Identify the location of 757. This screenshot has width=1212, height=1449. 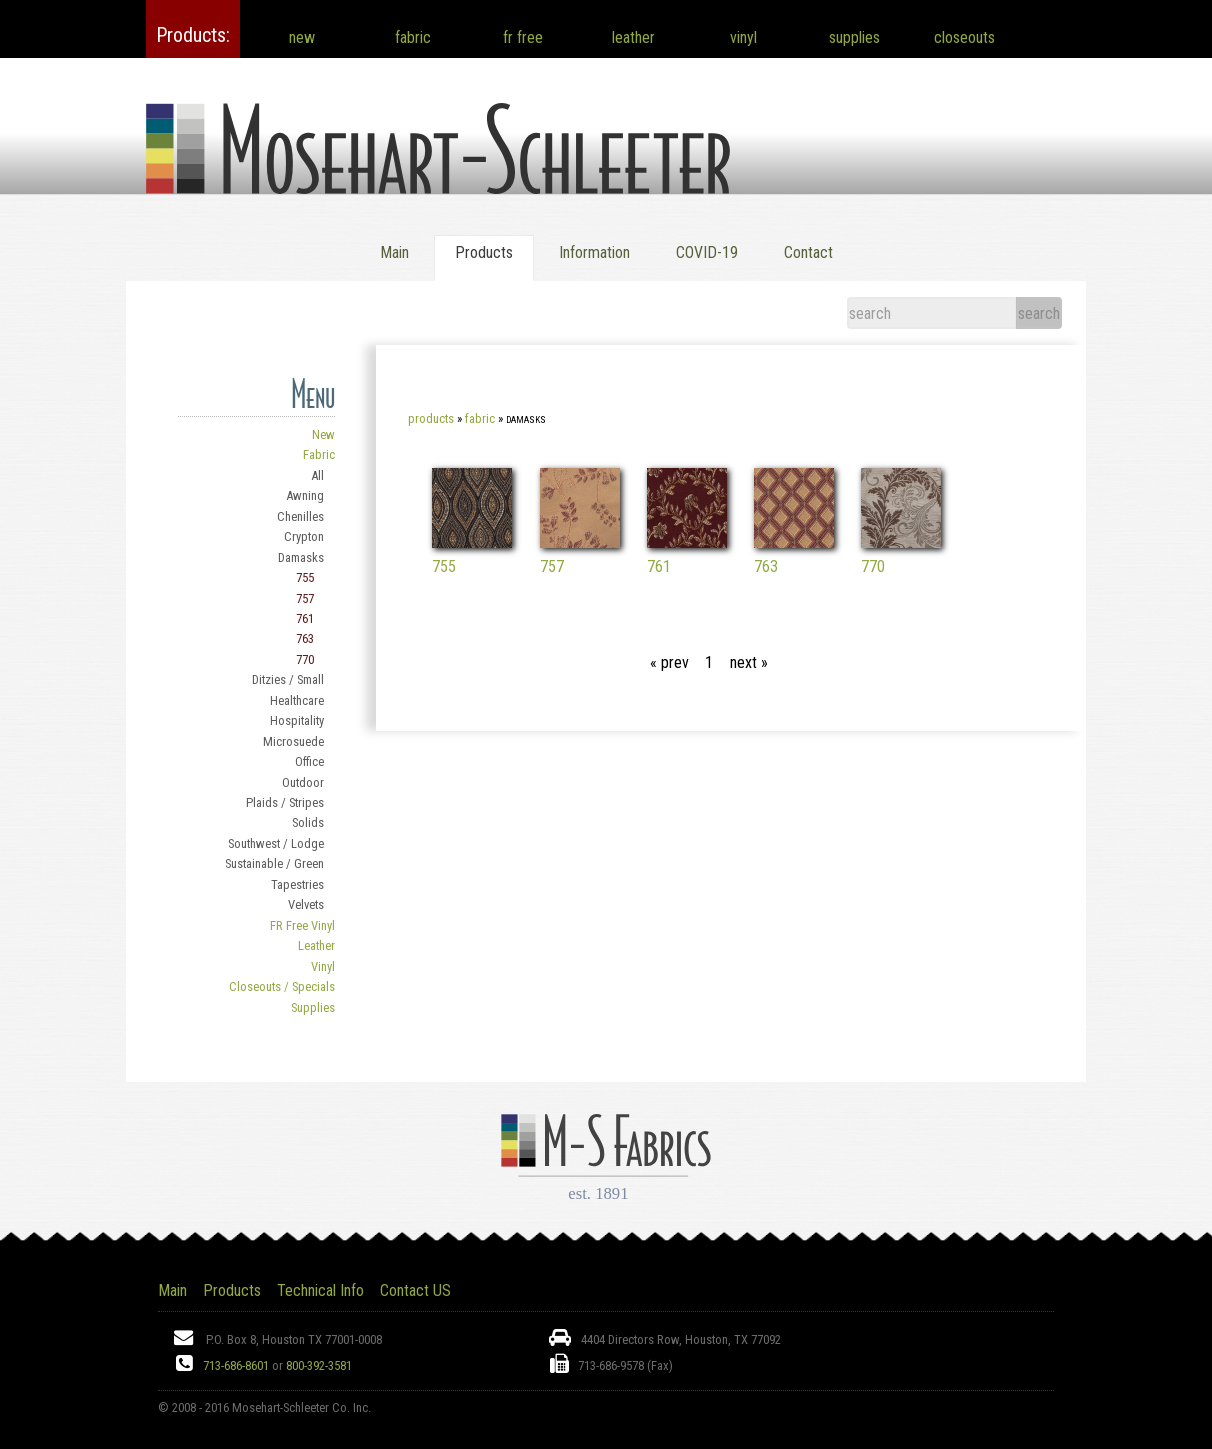
(305, 598).